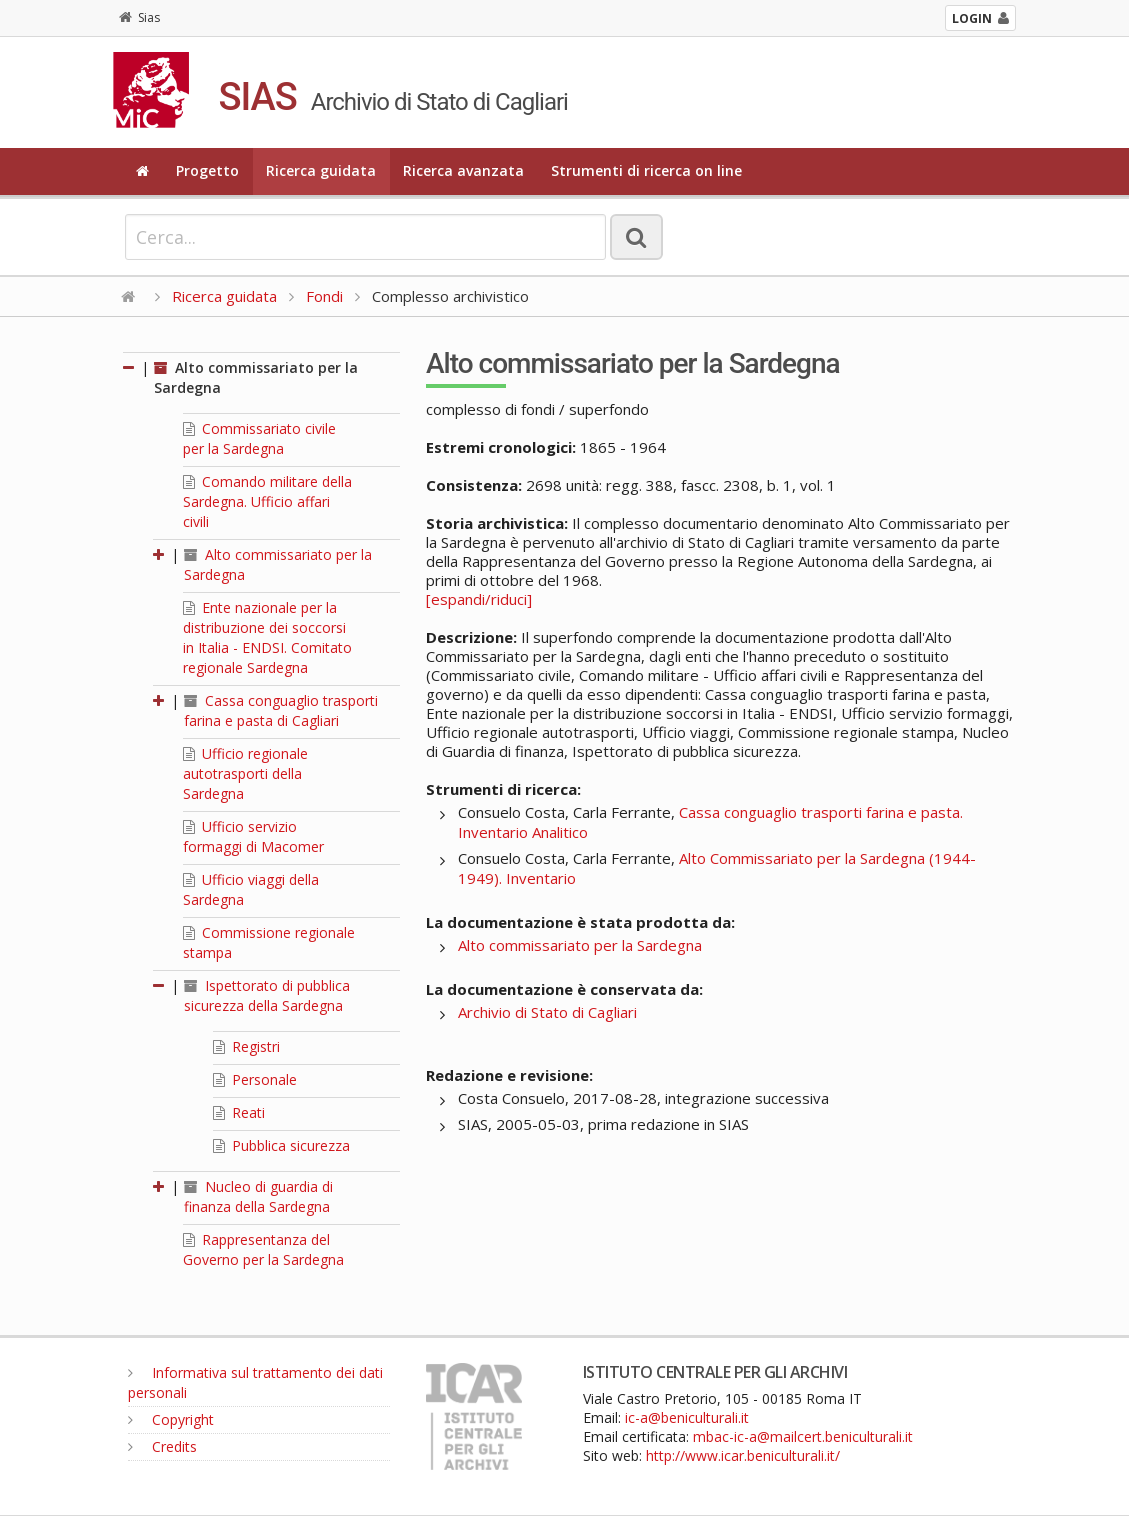  I want to click on Reati, so click(239, 1112).